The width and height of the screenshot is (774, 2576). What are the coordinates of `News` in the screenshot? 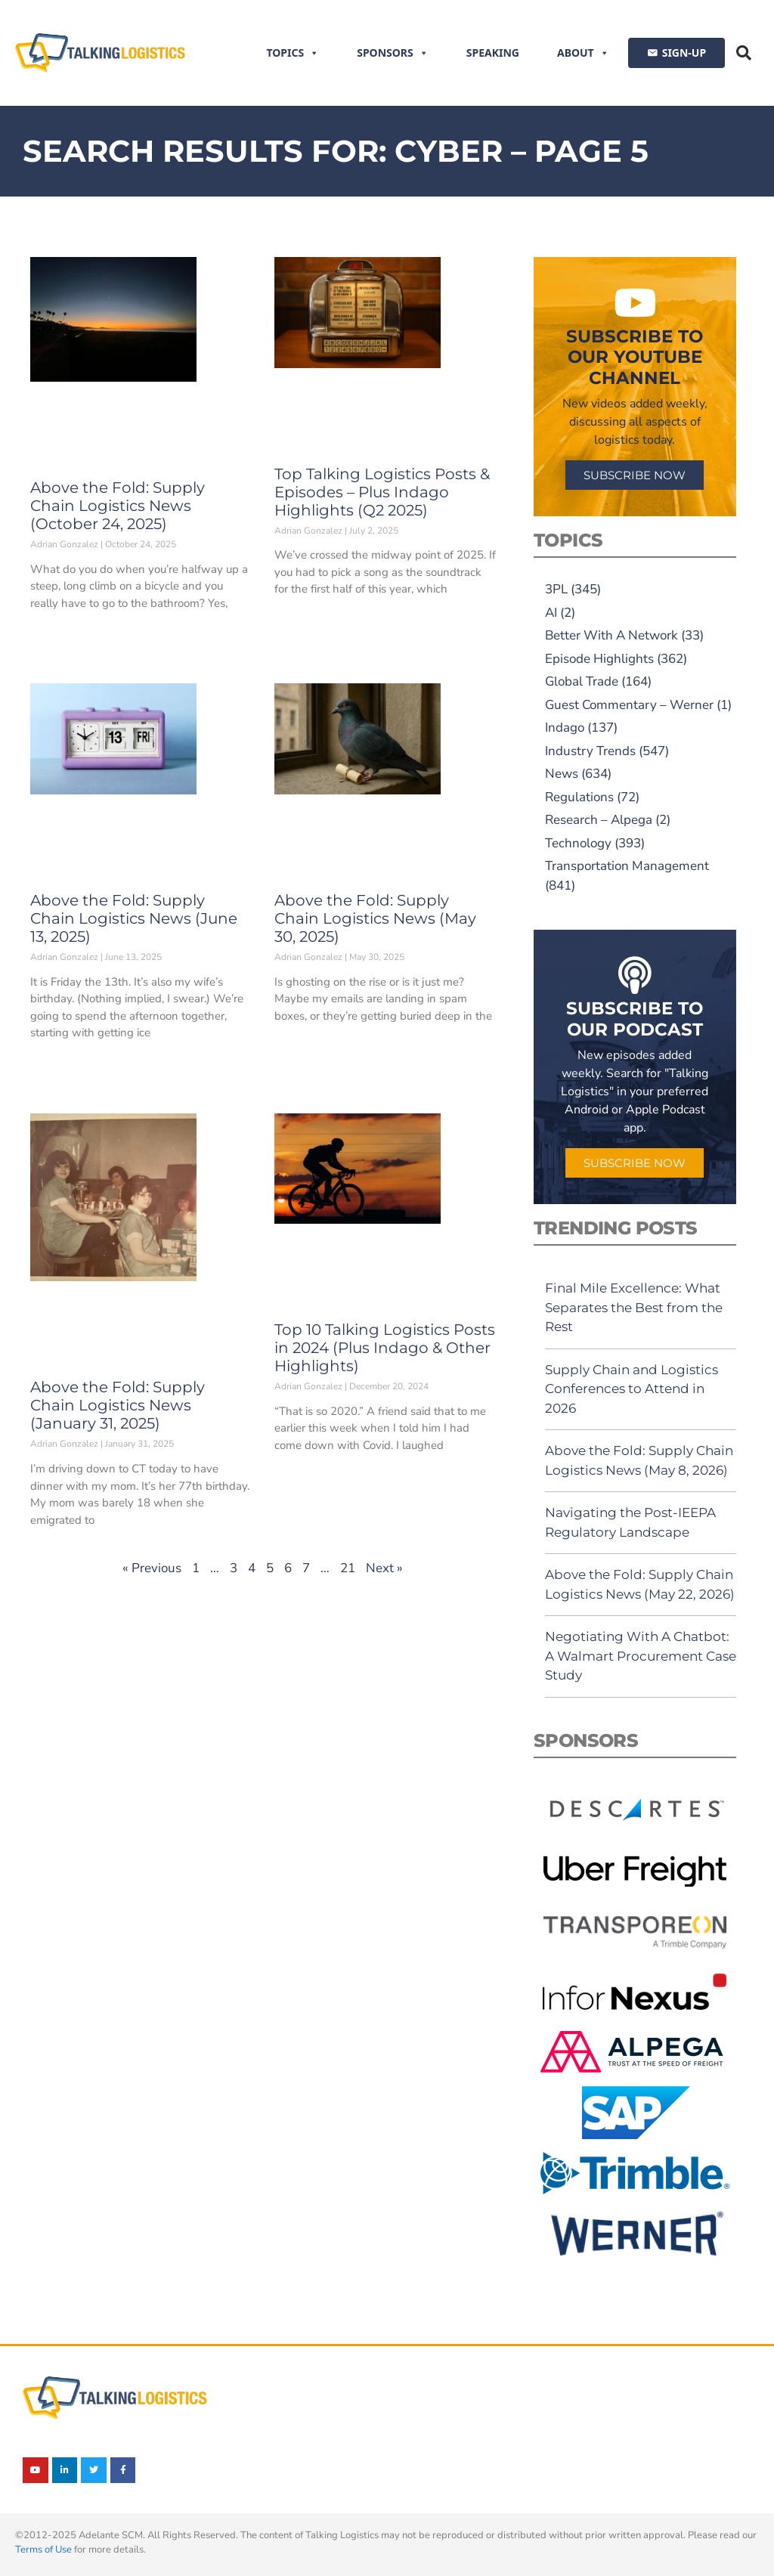 It's located at (561, 773).